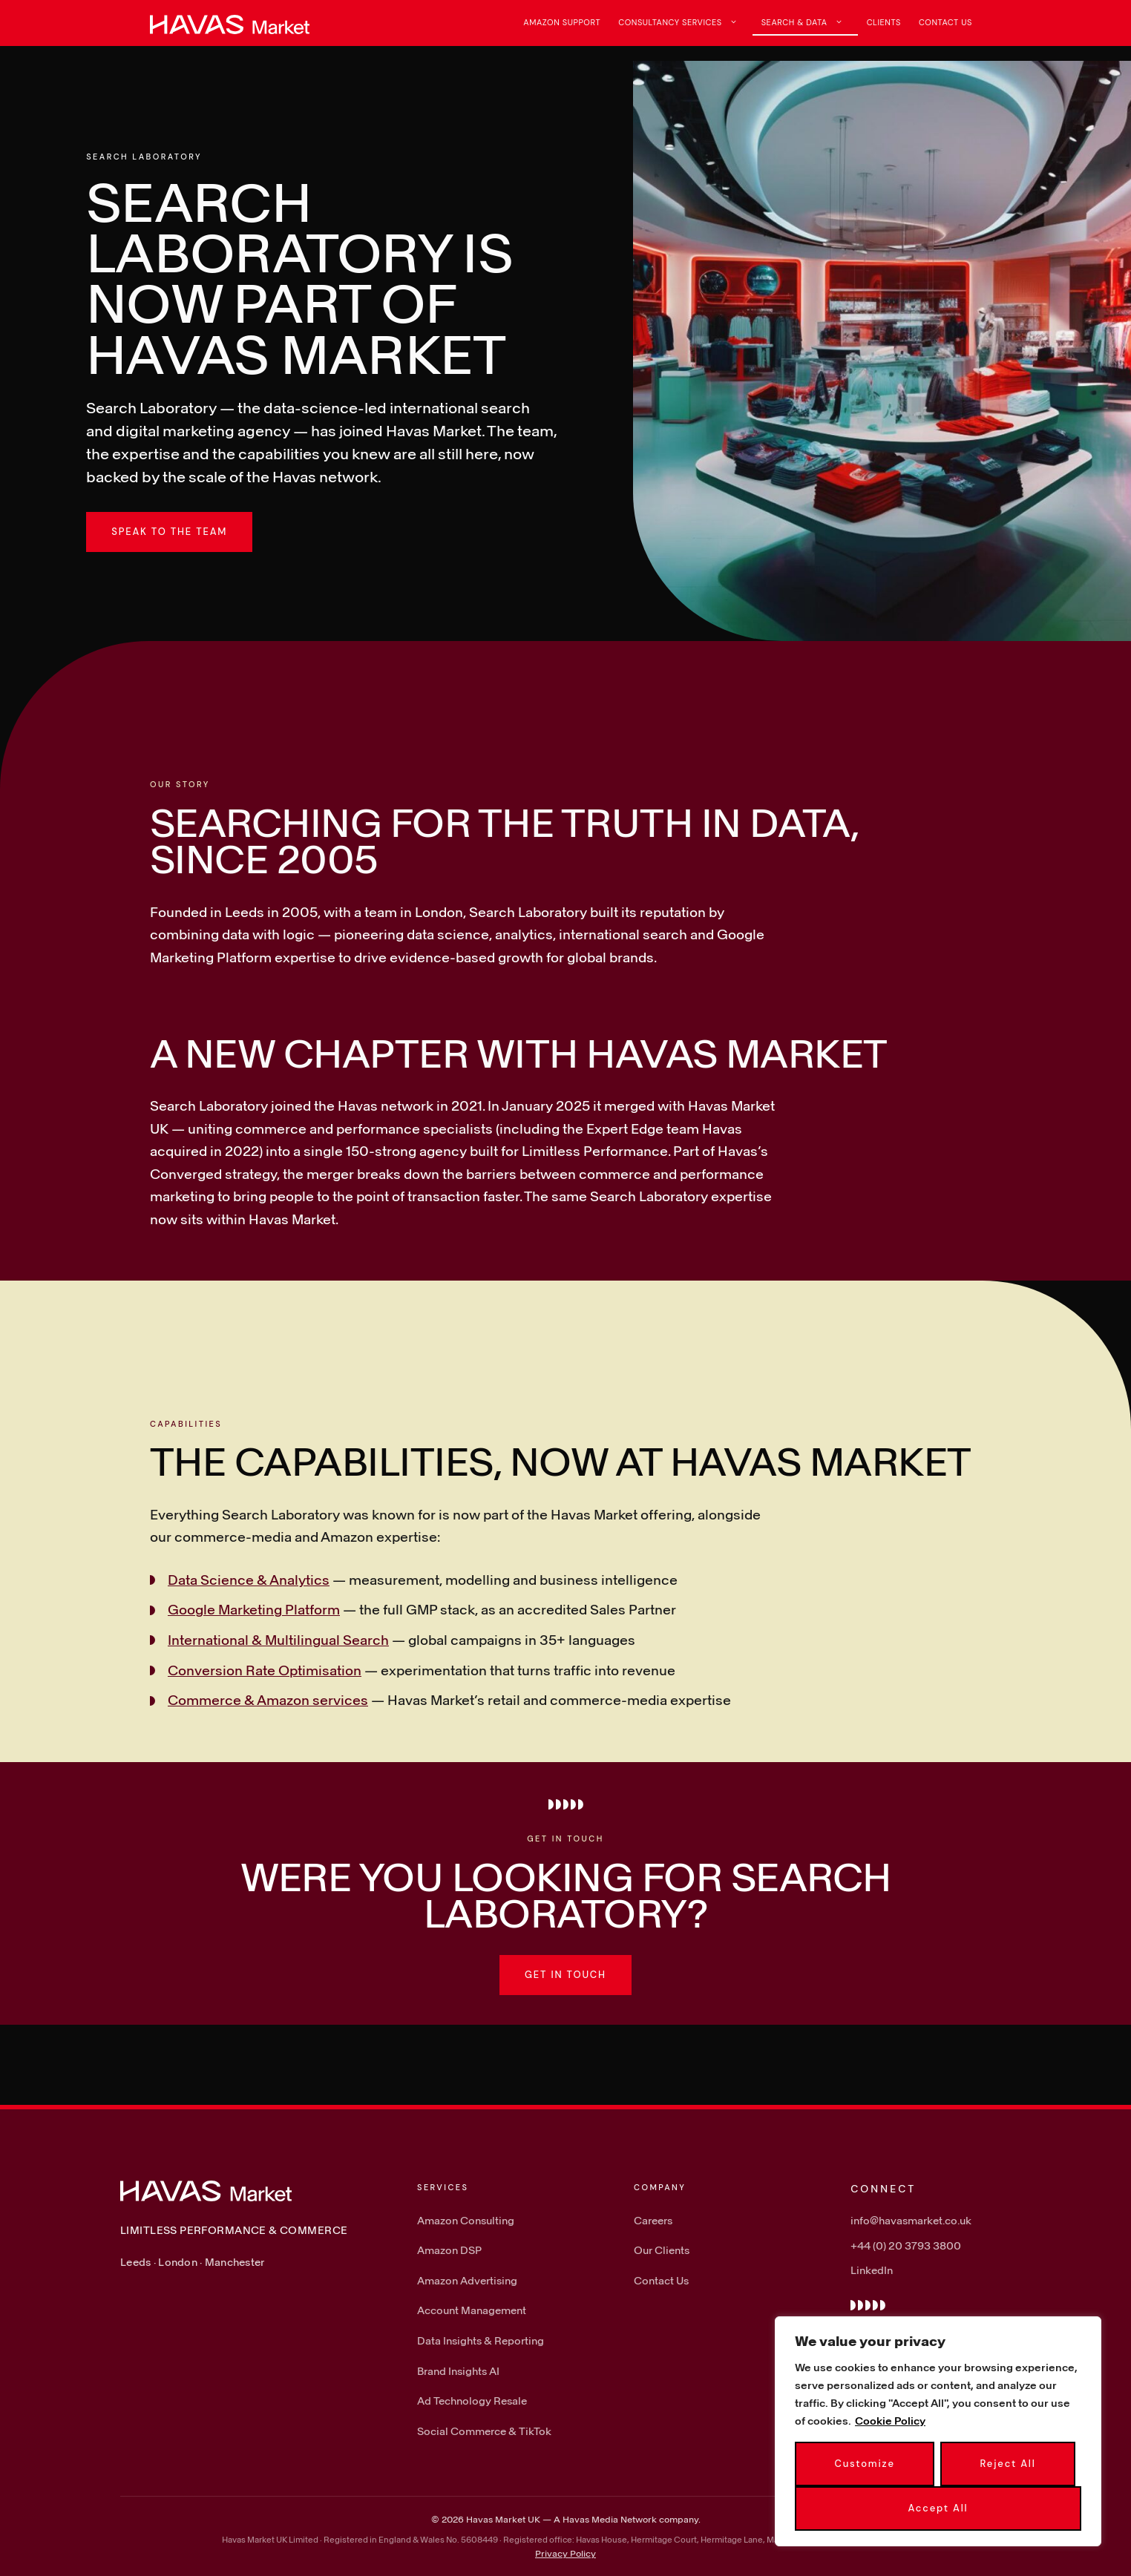 The image size is (1131, 2576). I want to click on Data Science & Analytics, so click(249, 1579).